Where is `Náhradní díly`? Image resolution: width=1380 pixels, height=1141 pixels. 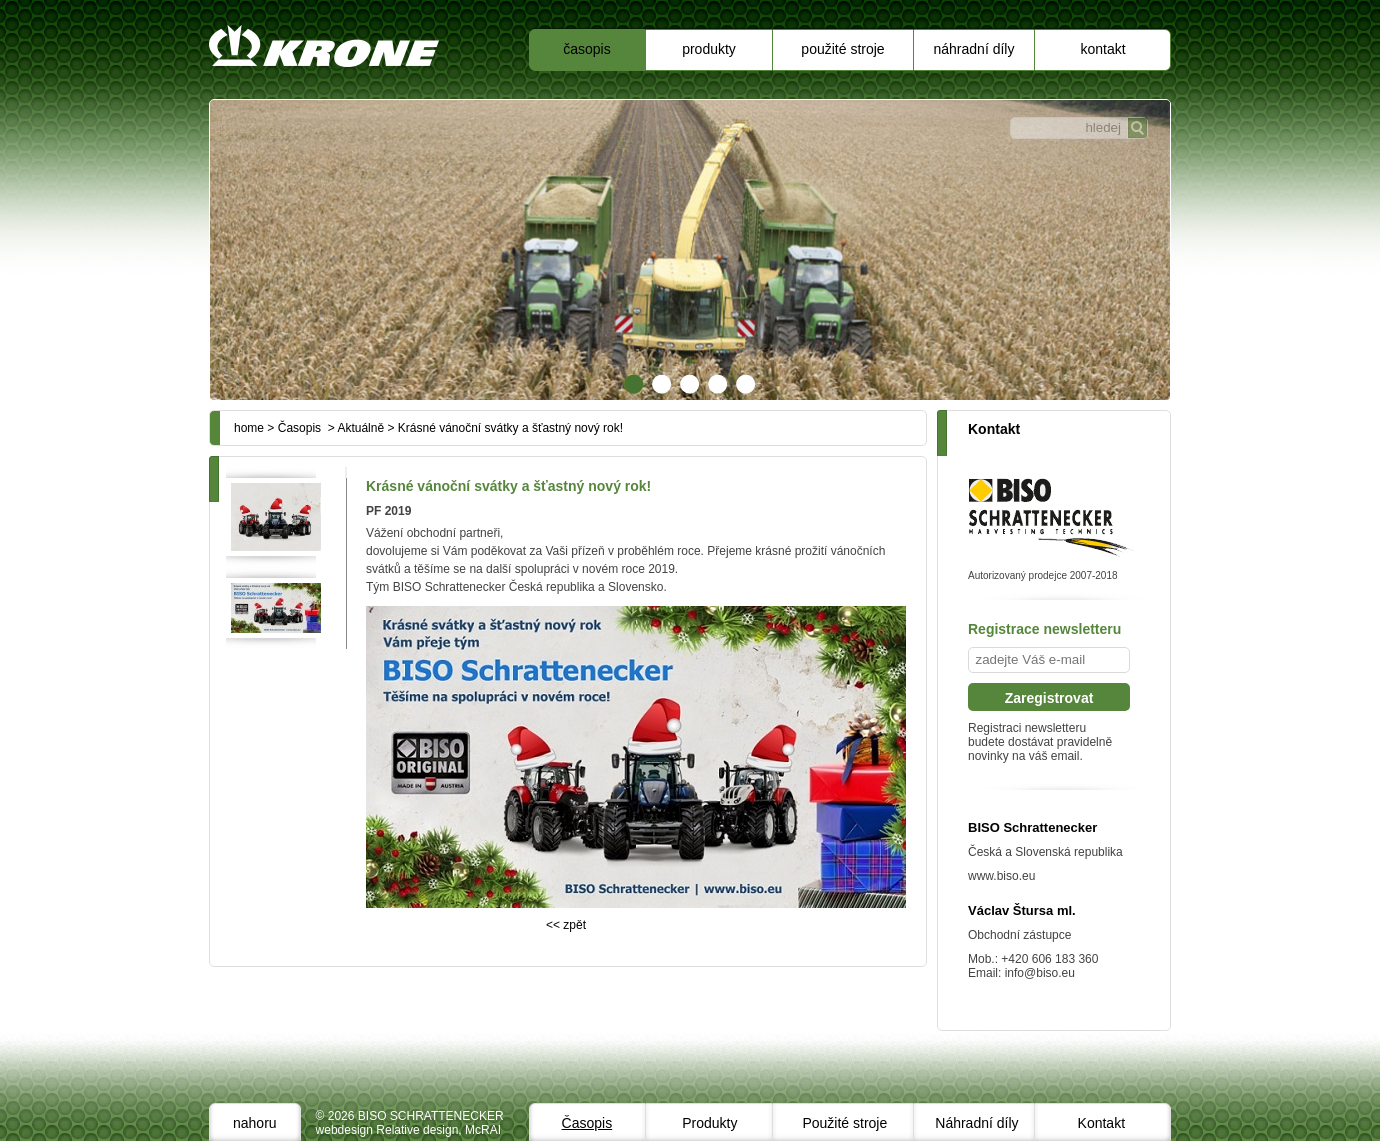
Náhradní díly is located at coordinates (974, 49).